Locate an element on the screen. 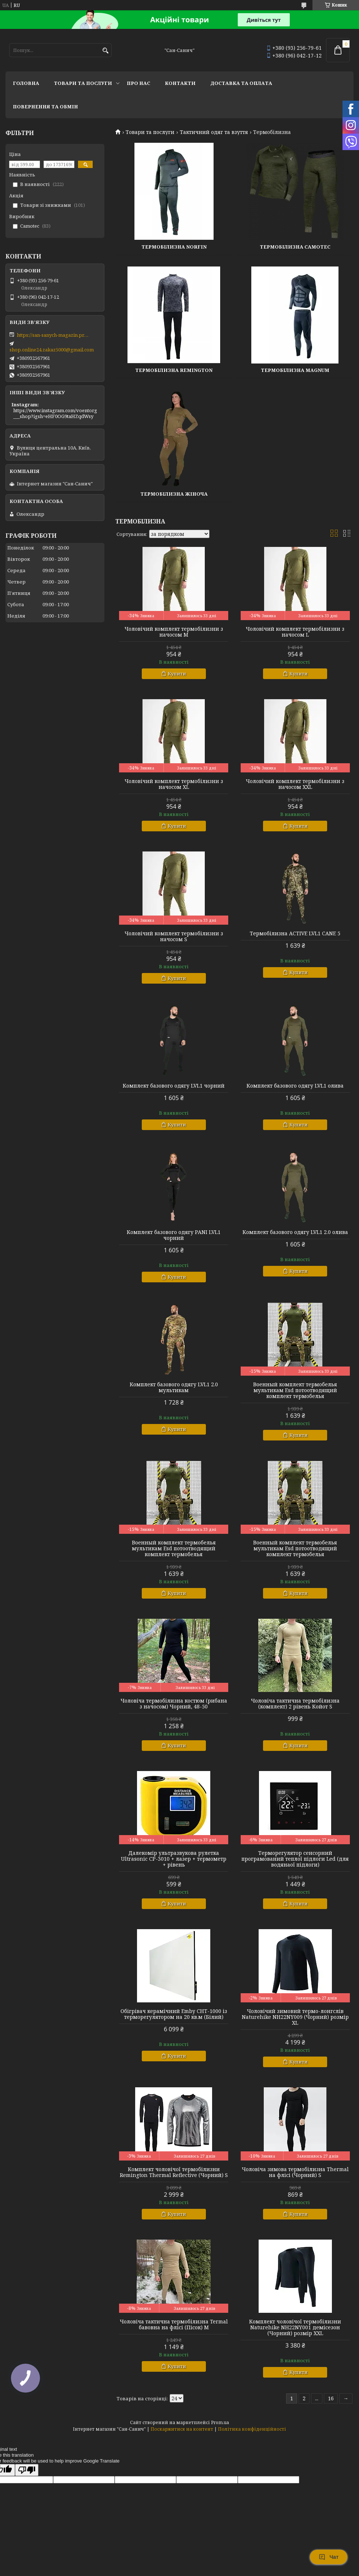  Комплект базового одягу LVL1 2.0 олива is located at coordinates (295, 1232).